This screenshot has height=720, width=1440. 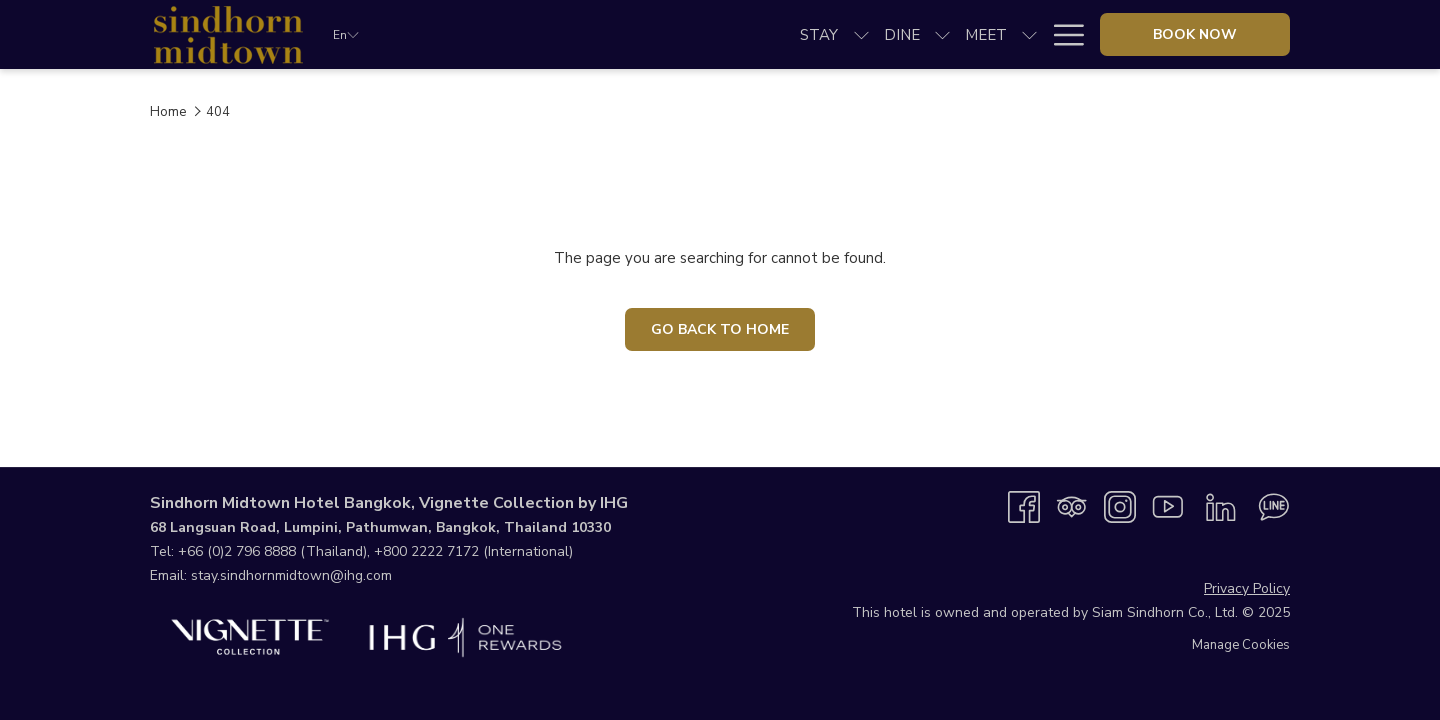 I want to click on [show submenu for Dine], so click(x=583, y=34).